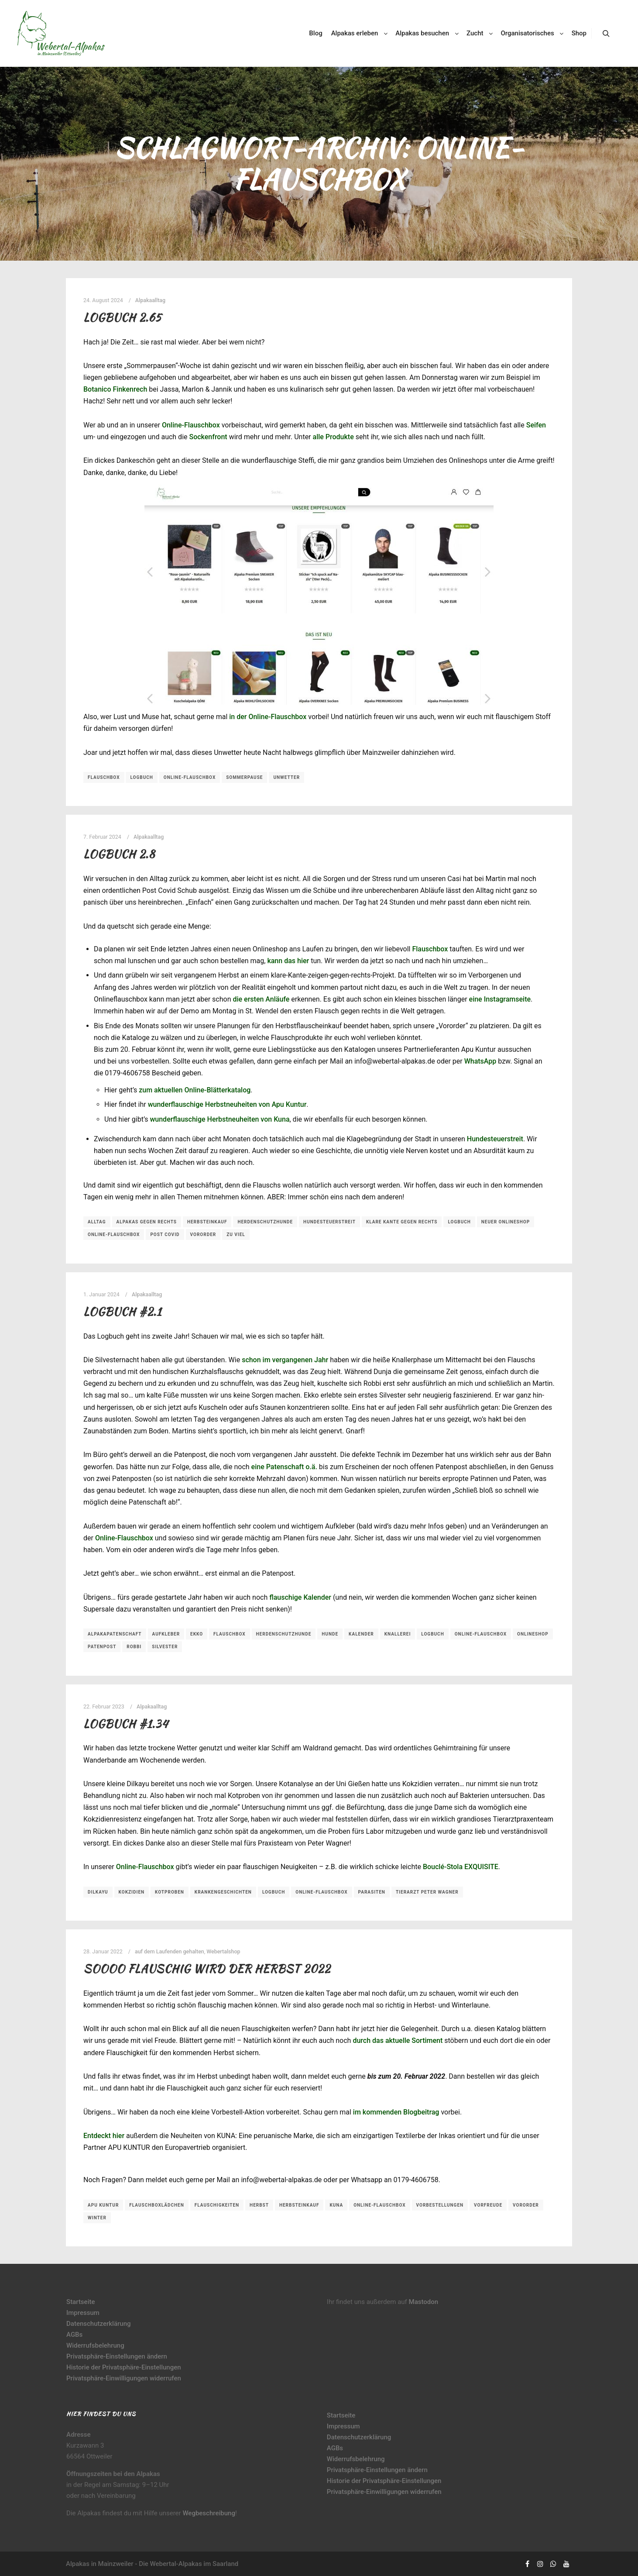 This screenshot has height=2576, width=638. What do you see at coordinates (123, 2378) in the screenshot?
I see `Privatsphäre-Einwilligungen widerrufen [button]` at bounding box center [123, 2378].